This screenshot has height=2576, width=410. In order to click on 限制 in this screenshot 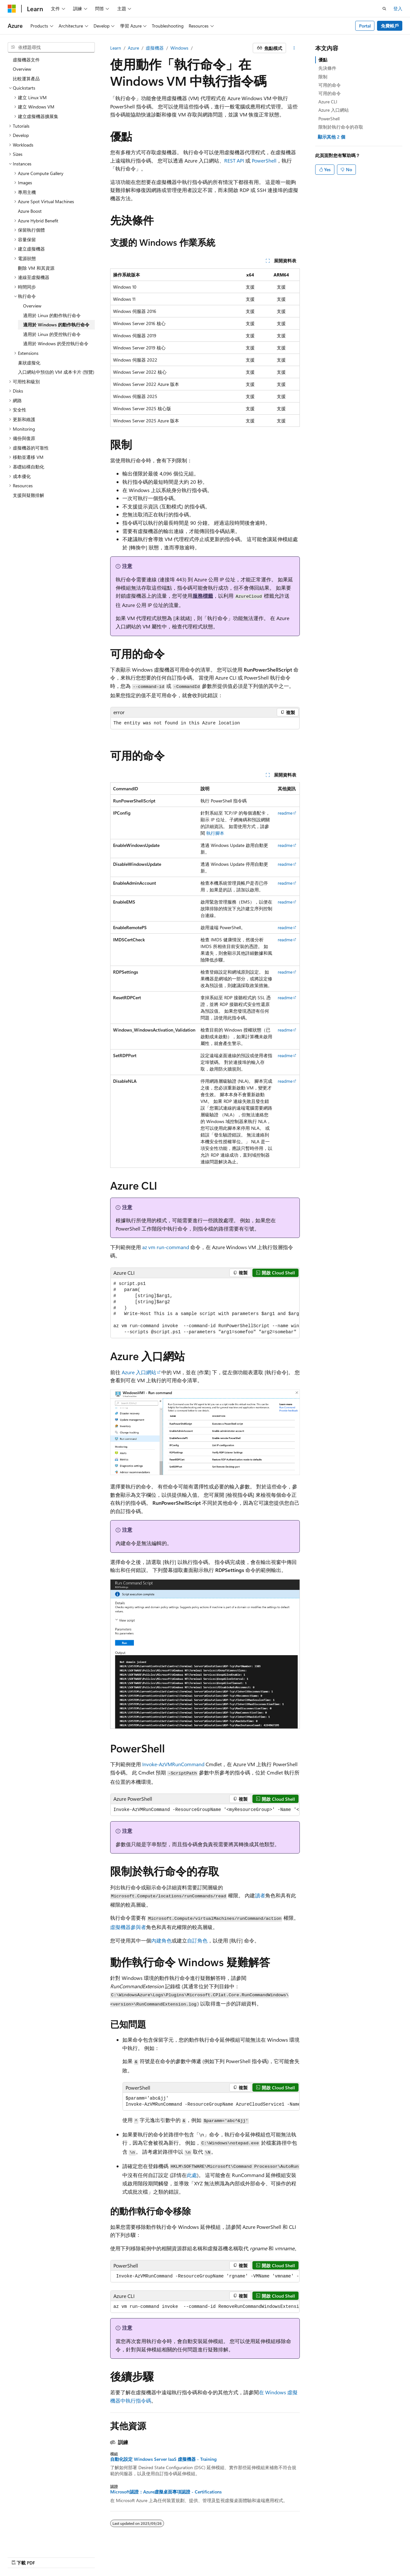, I will do `click(322, 77)`.